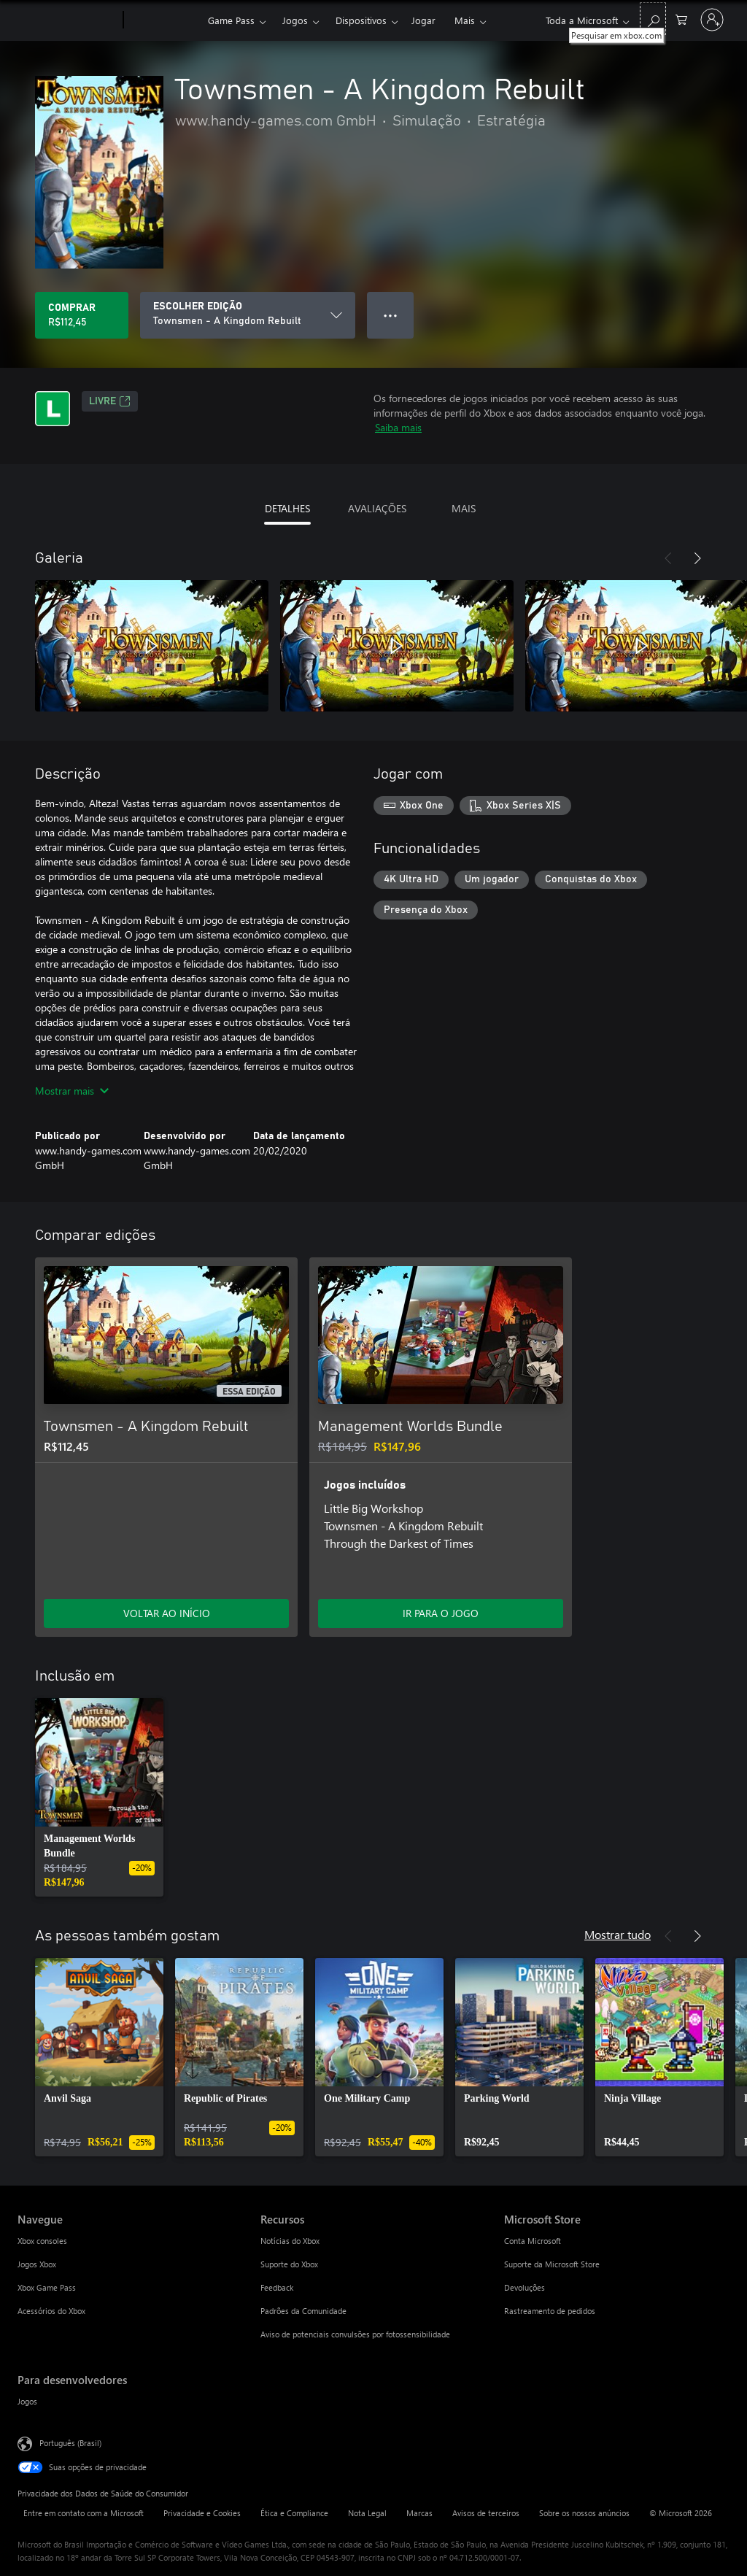 The height and width of the screenshot is (2576, 747). I want to click on Notícias do Xbox [Notícias do Xbox Recursos], so click(290, 2240).